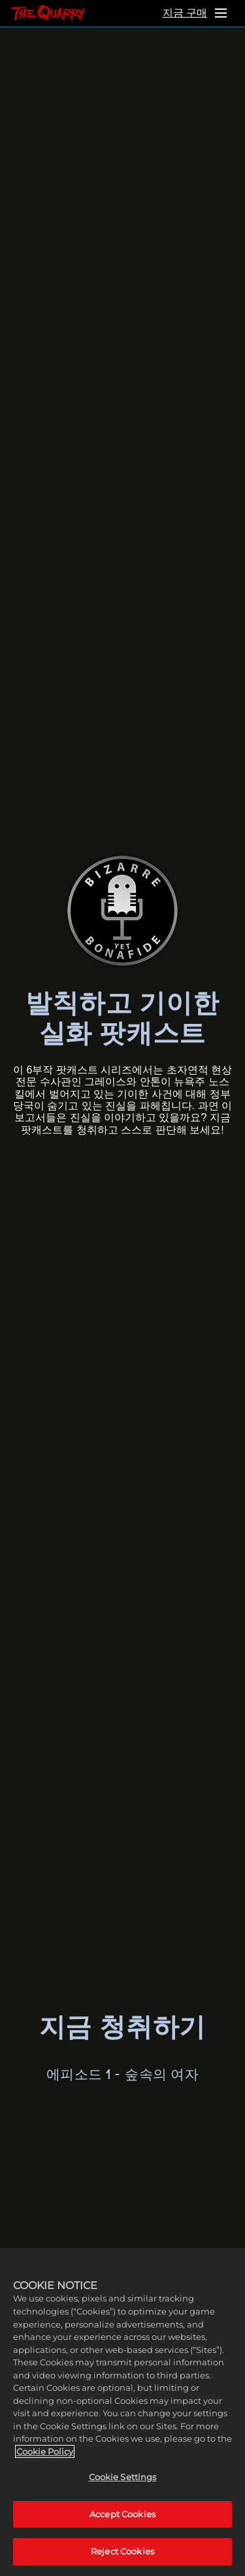 This screenshot has width=245, height=2576. I want to click on Reject Cookies, so click(122, 2551).